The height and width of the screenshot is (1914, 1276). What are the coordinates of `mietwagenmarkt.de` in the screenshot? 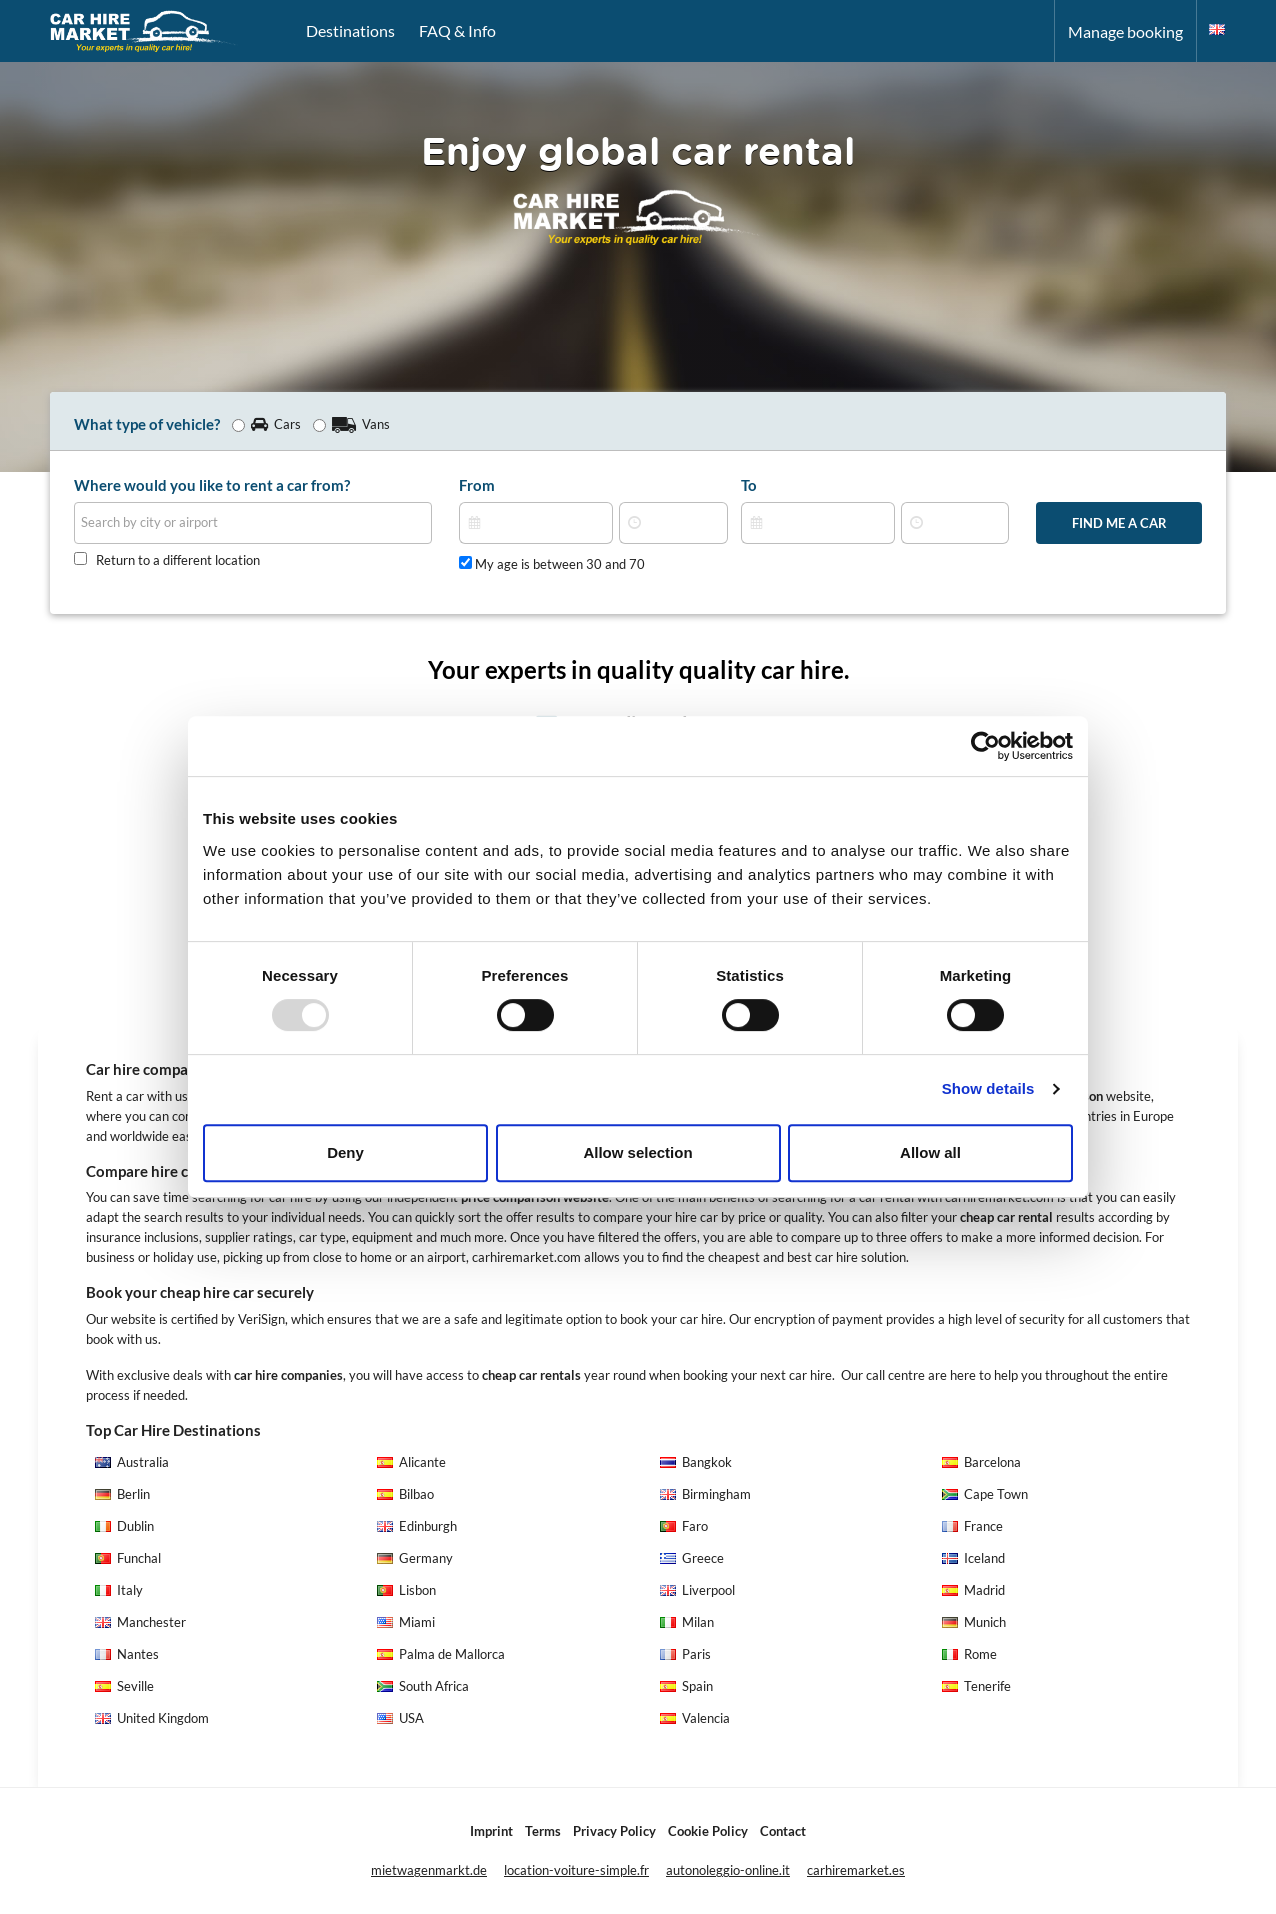 It's located at (429, 1870).